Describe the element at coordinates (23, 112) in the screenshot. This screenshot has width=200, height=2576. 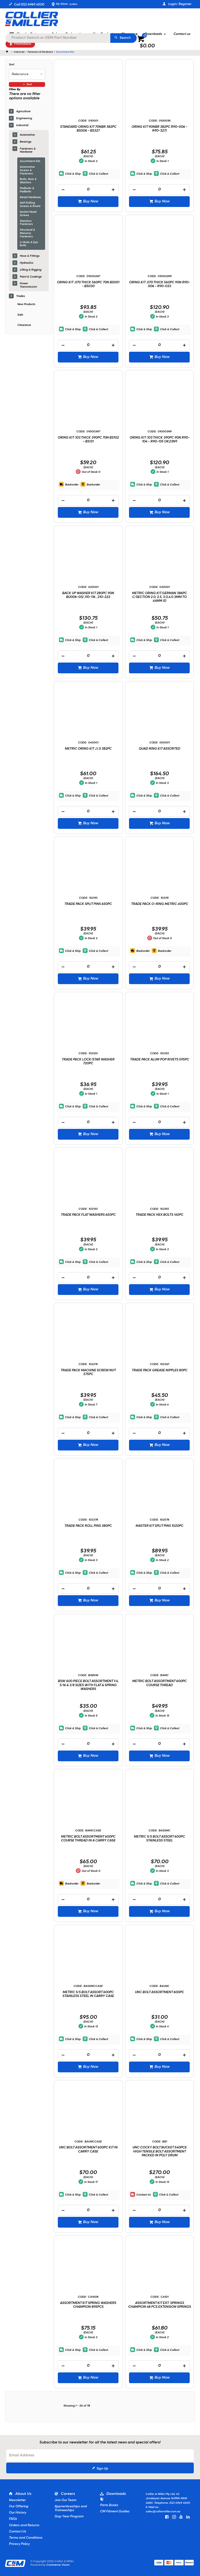
I see `Agriculture` at that location.